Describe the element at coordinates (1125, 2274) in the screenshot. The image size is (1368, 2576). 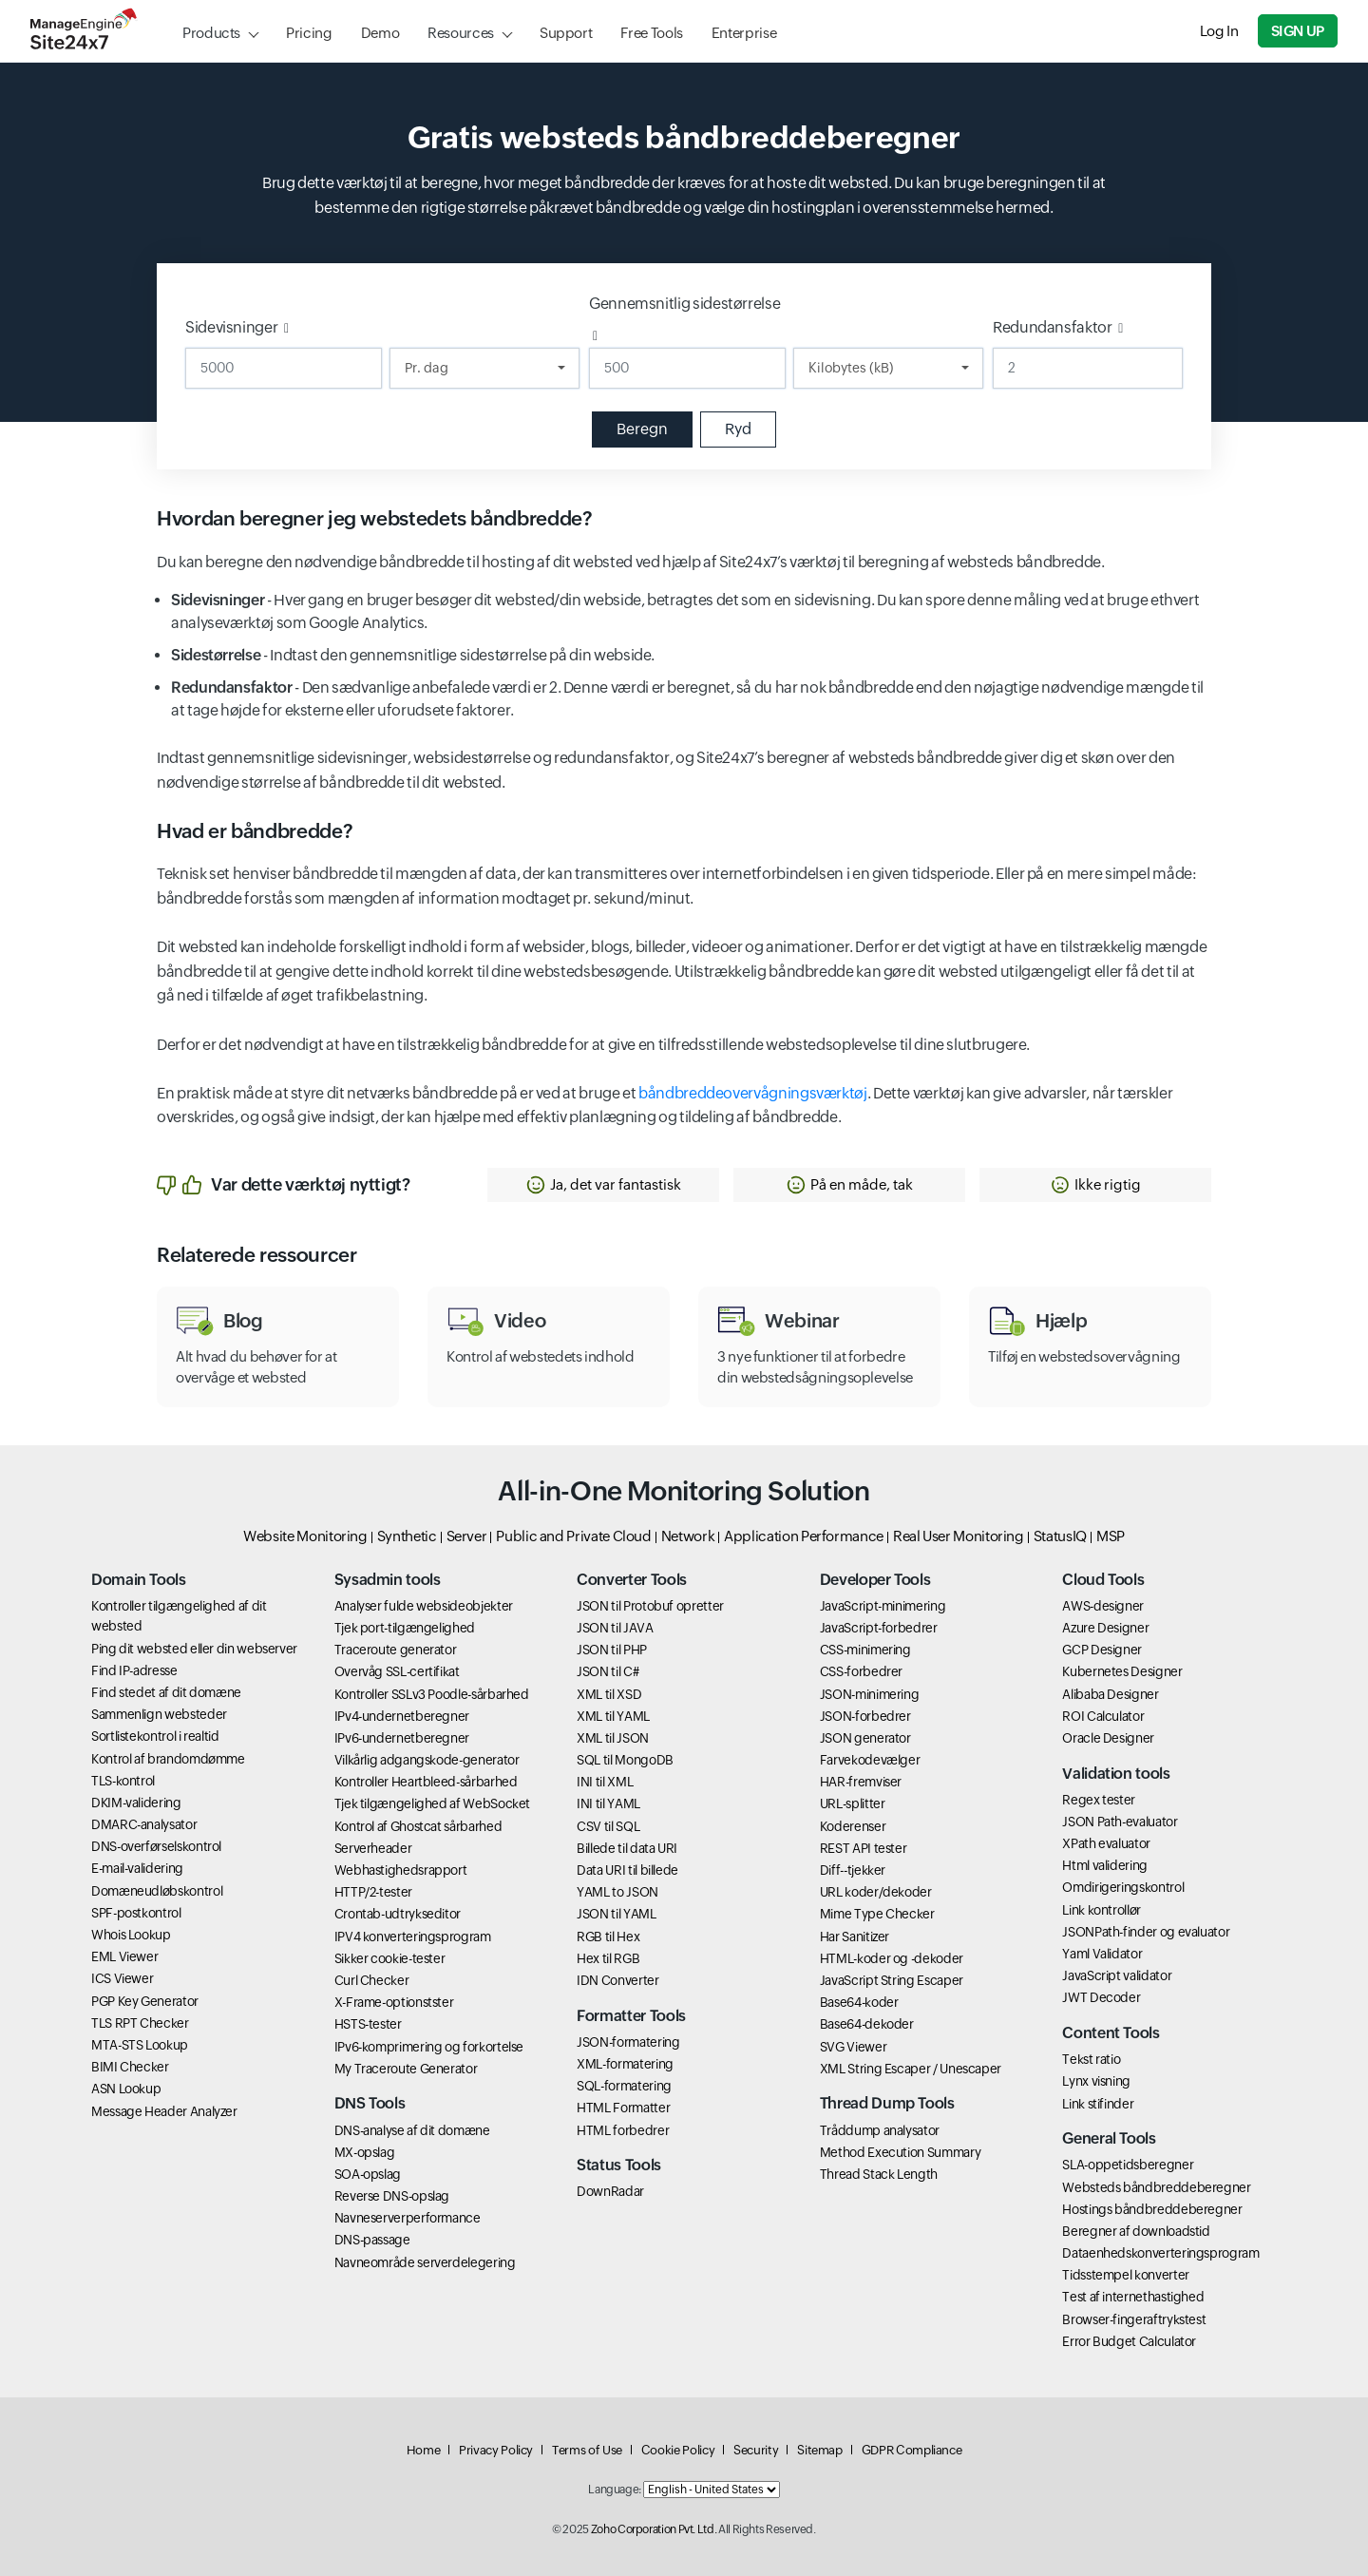
I see `Tidsstempel konverter` at that location.